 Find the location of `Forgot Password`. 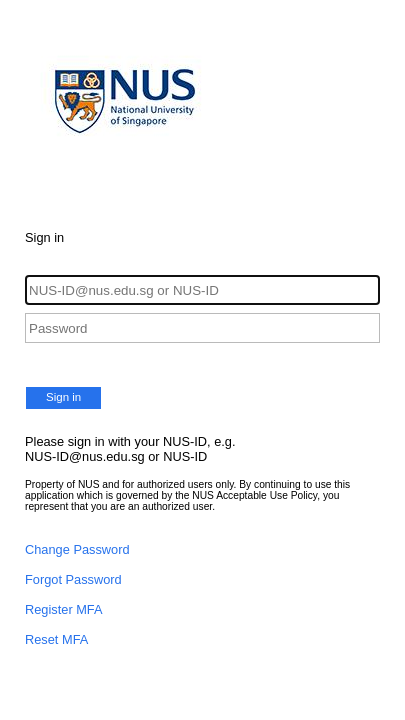

Forgot Password is located at coordinates (73, 579).